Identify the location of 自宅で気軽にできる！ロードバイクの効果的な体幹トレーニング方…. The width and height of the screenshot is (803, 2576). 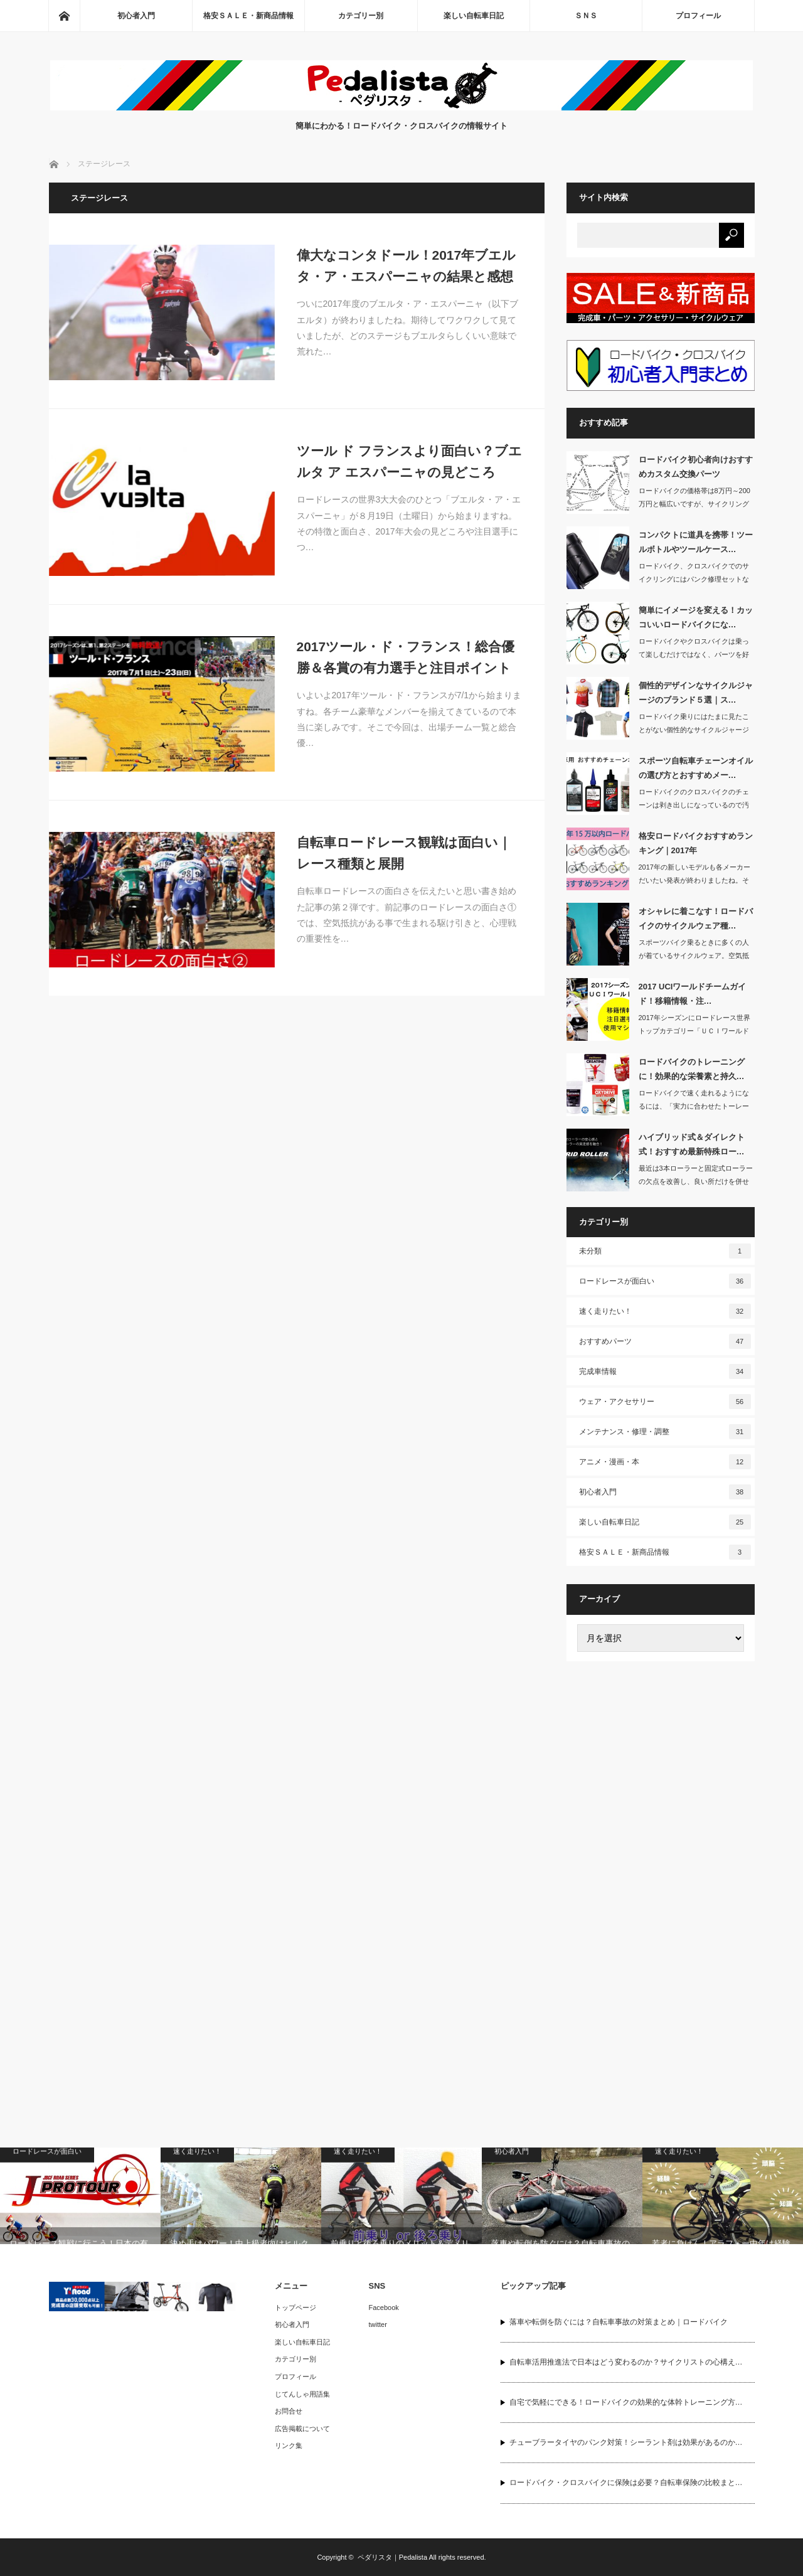
(626, 2402).